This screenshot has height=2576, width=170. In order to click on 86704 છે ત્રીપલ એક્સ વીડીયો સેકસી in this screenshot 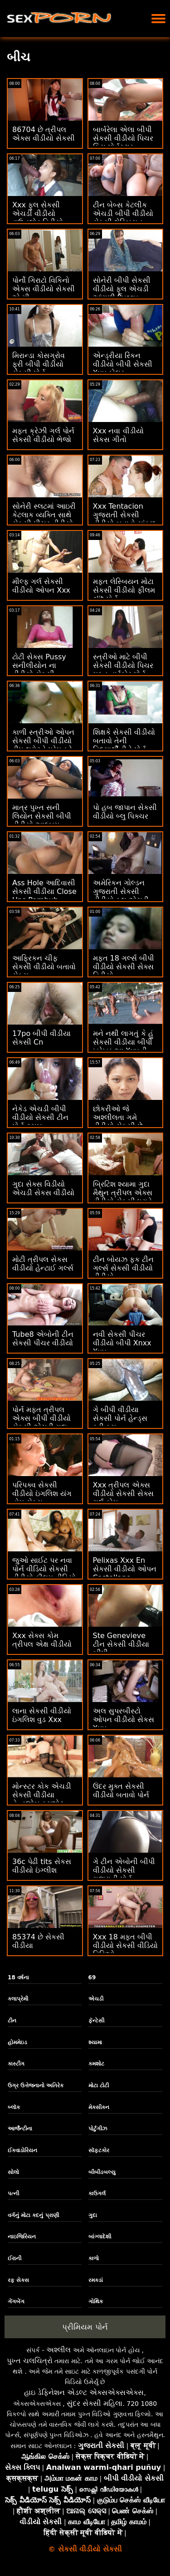, I will do `click(43, 133)`.